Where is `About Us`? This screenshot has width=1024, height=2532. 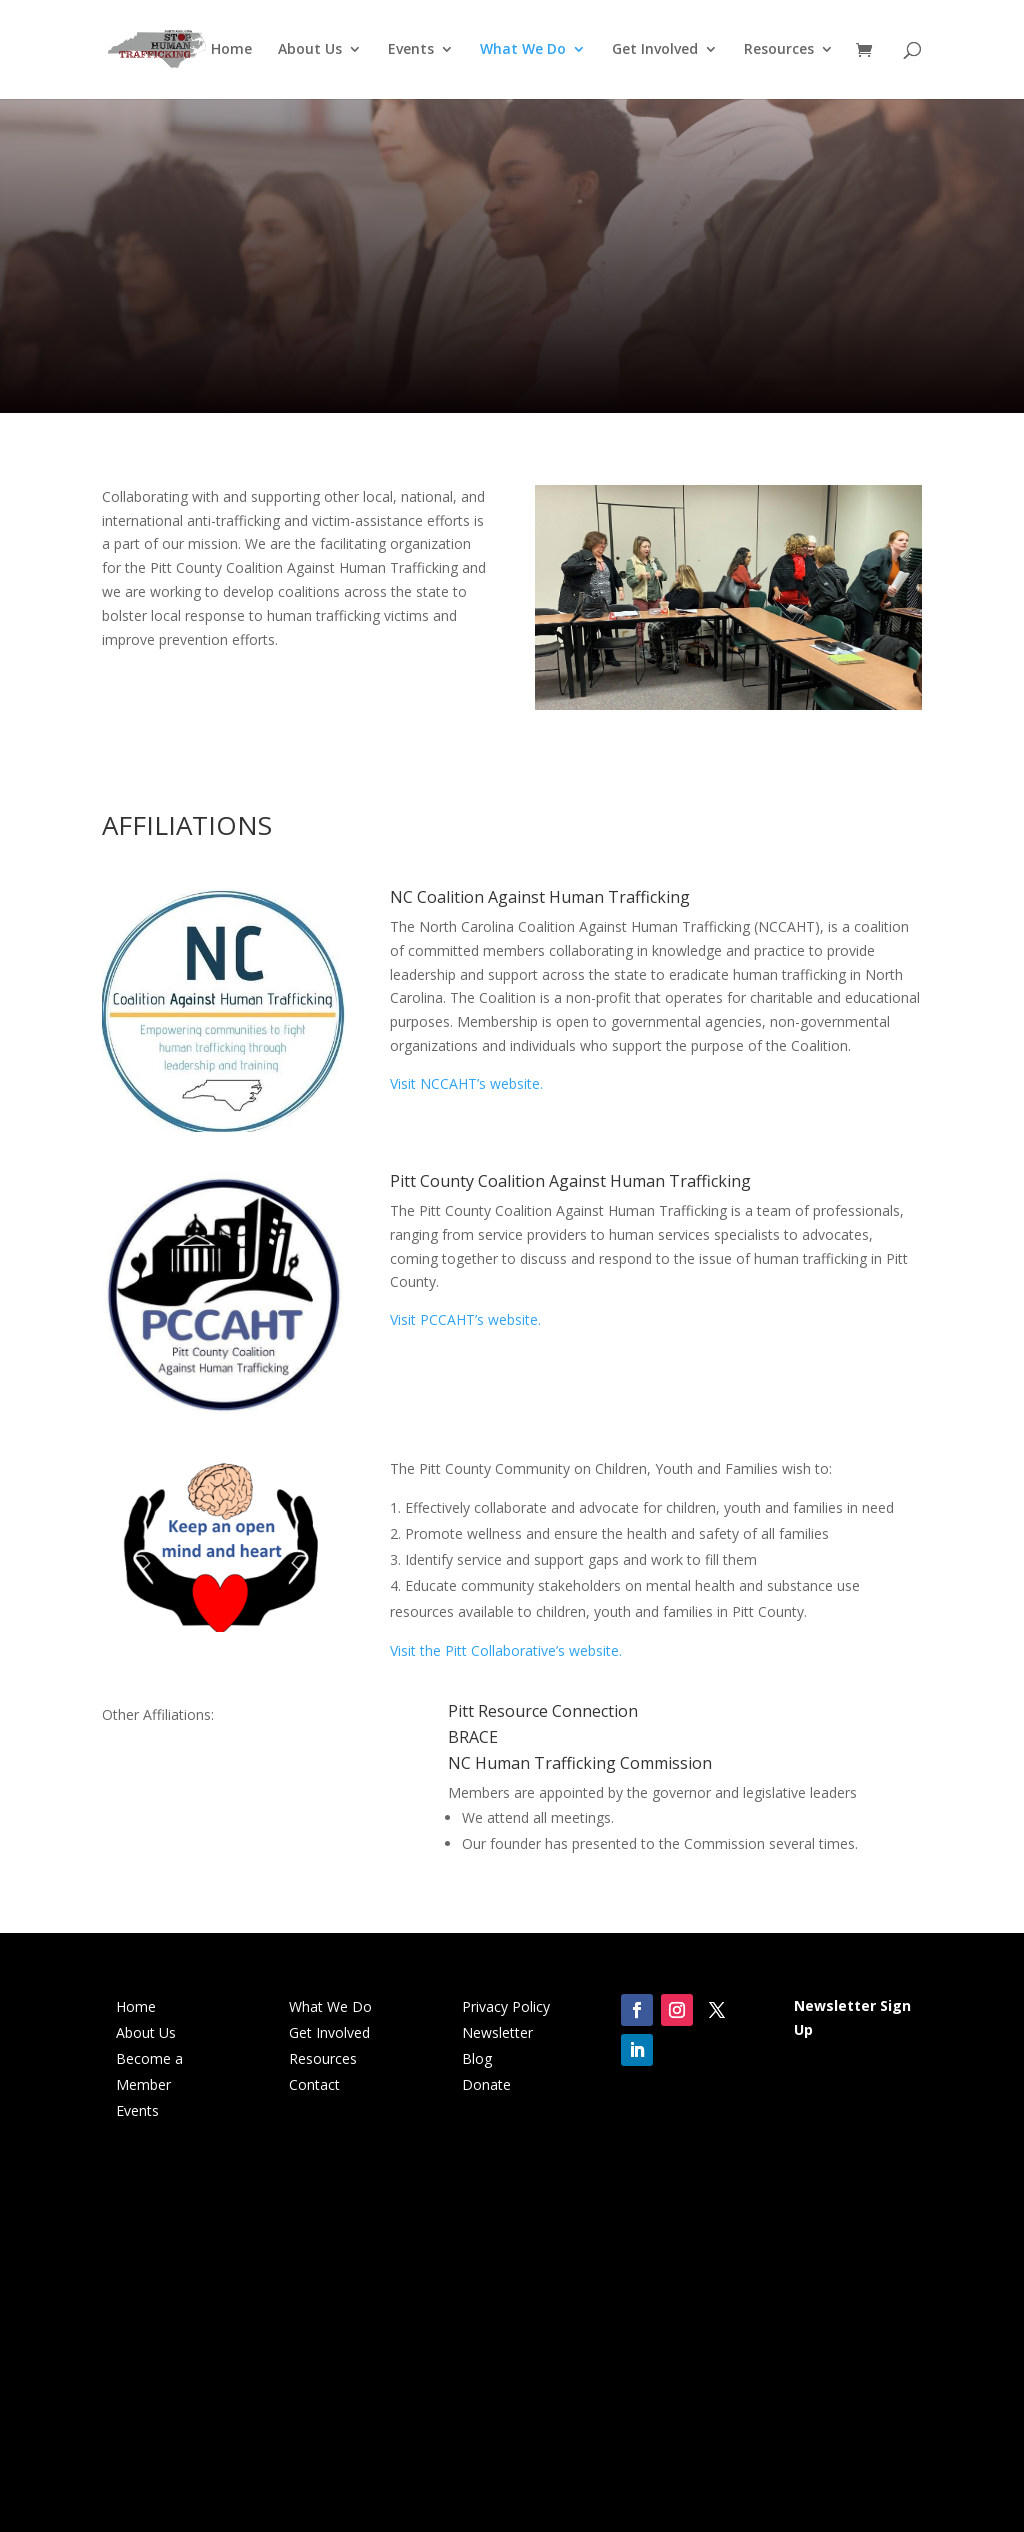
About Us is located at coordinates (310, 51).